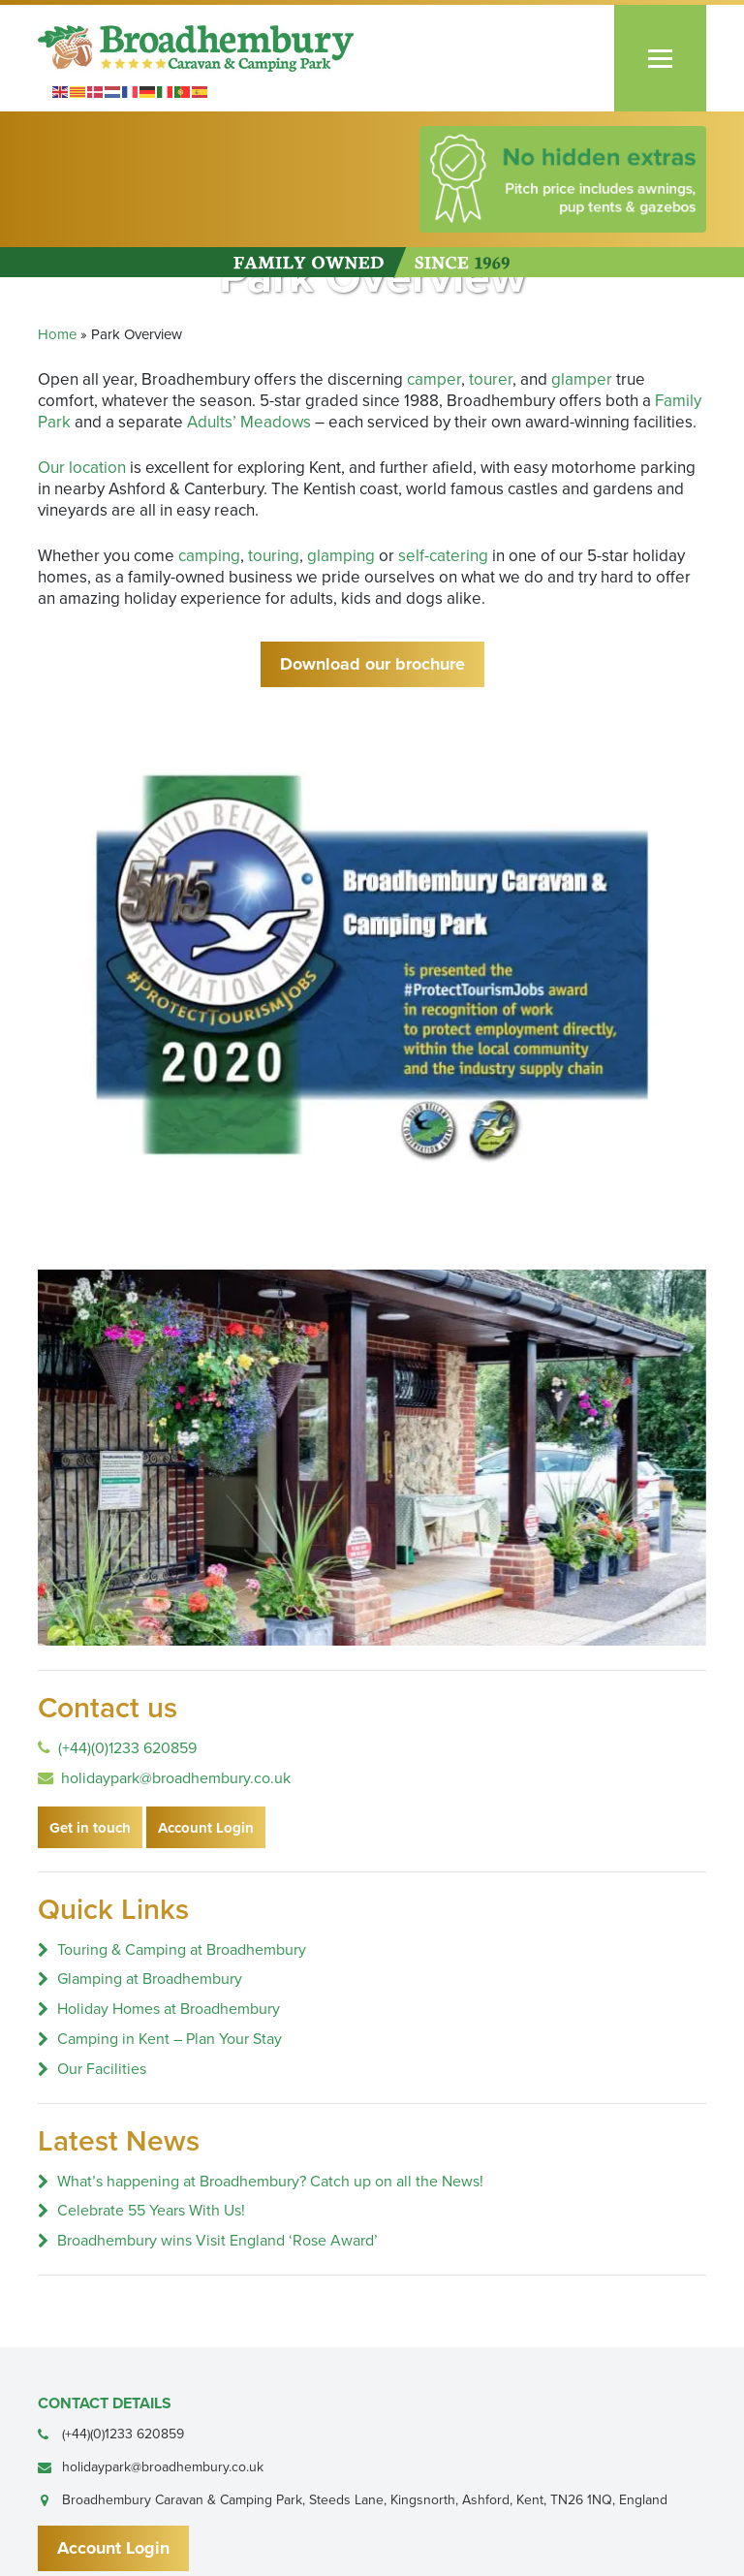 The width and height of the screenshot is (744, 2576). I want to click on Celebrate 55 Years With Us!, so click(151, 2210).